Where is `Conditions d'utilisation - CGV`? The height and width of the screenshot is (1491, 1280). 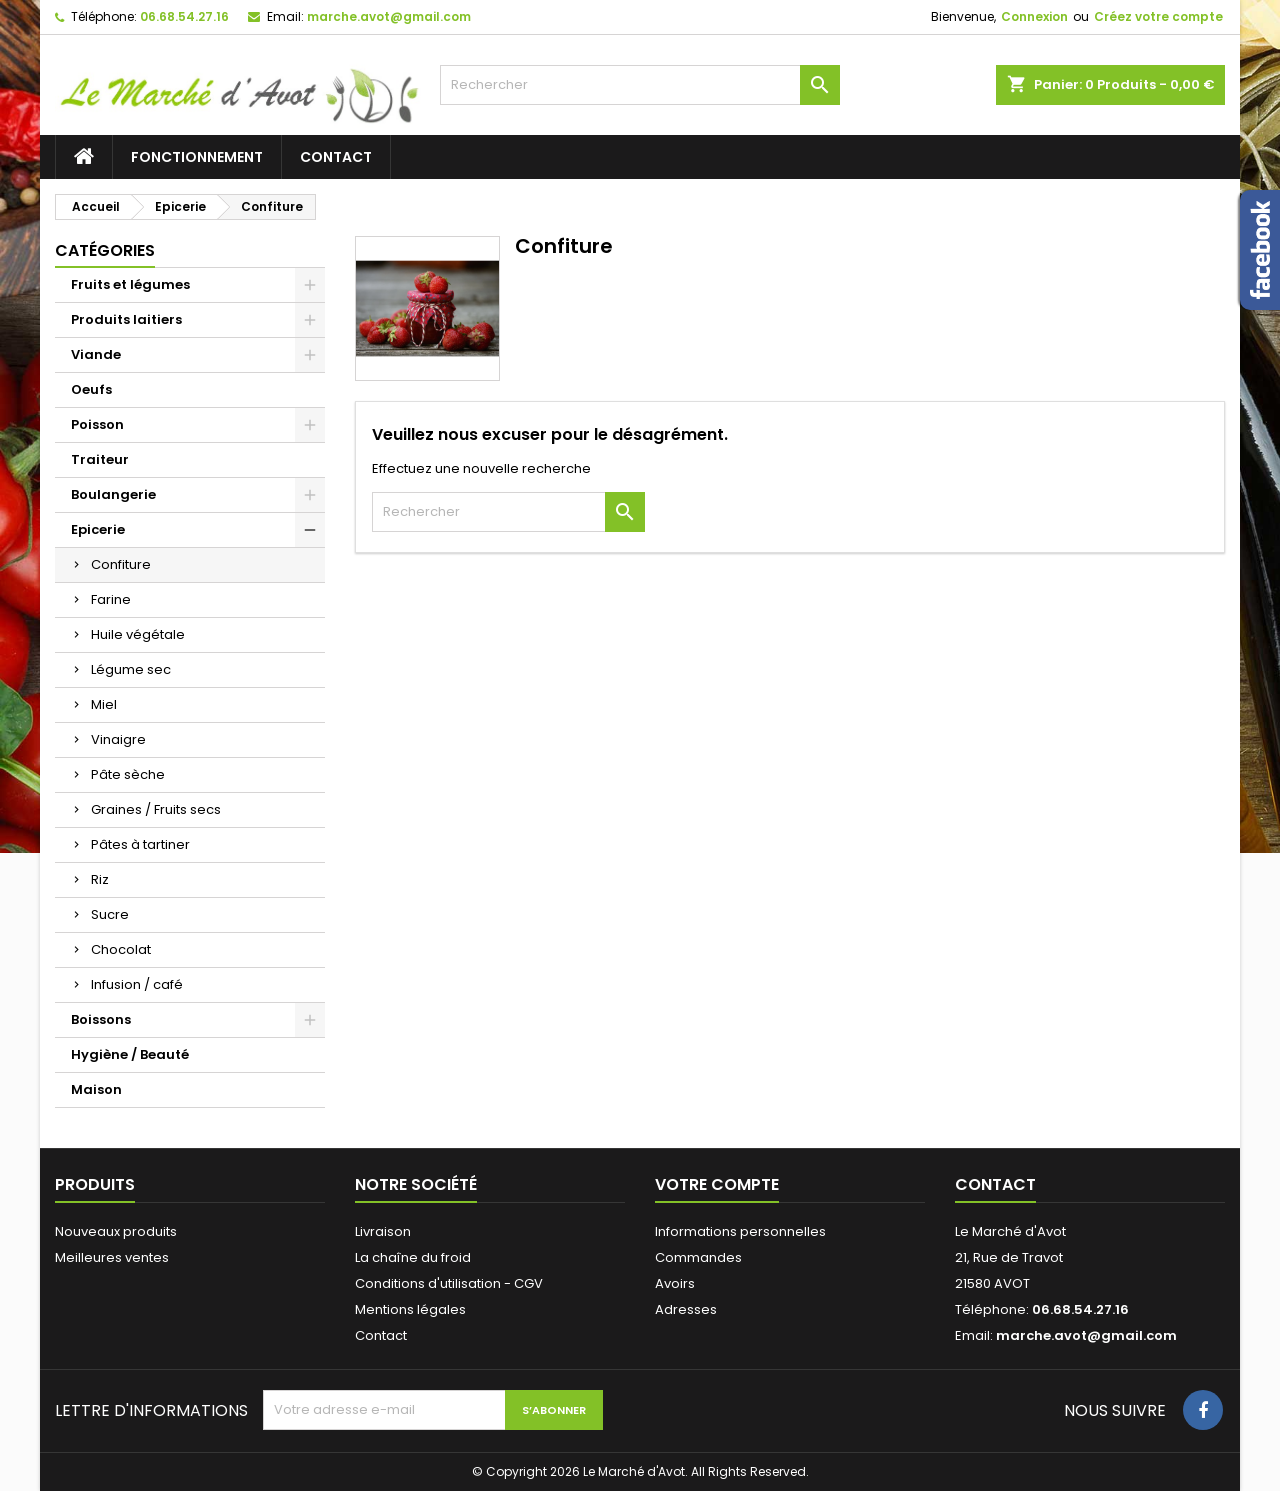 Conditions d'utilisation - CGV is located at coordinates (449, 1283).